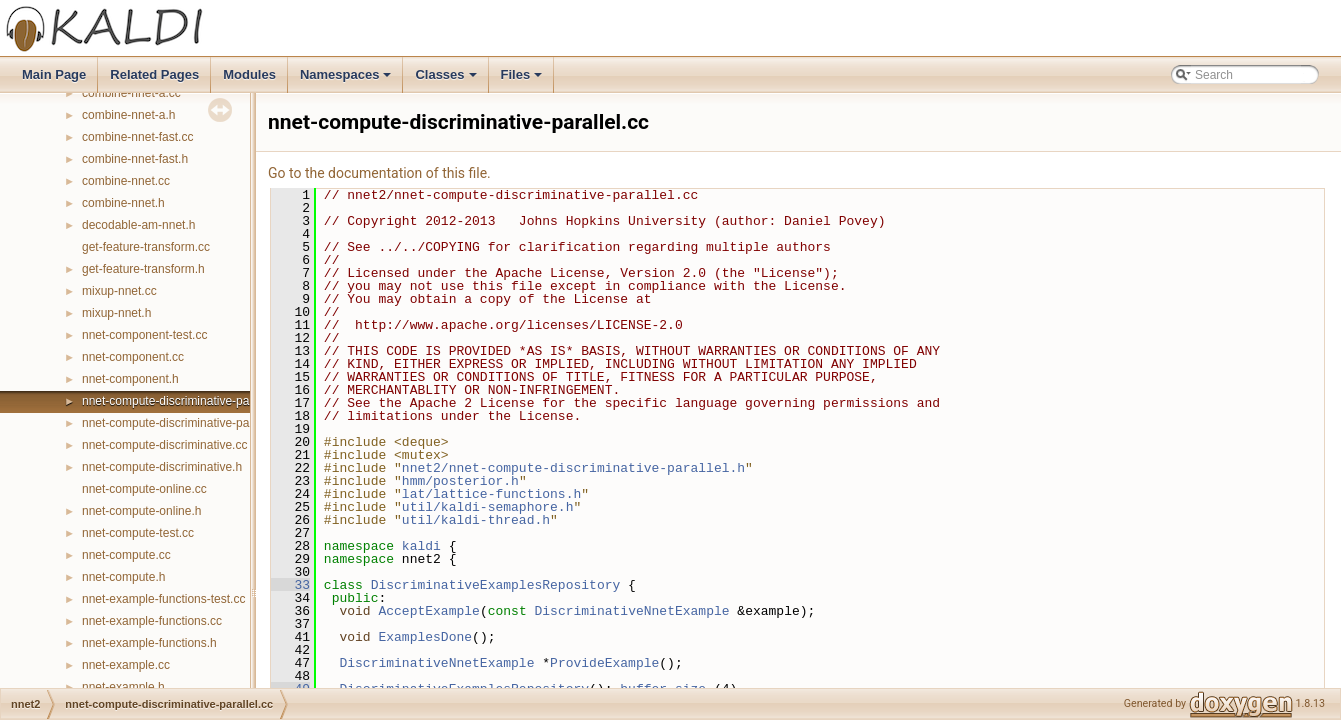  What do you see at coordinates (126, 665) in the screenshot?
I see `nnet-example.cc` at bounding box center [126, 665].